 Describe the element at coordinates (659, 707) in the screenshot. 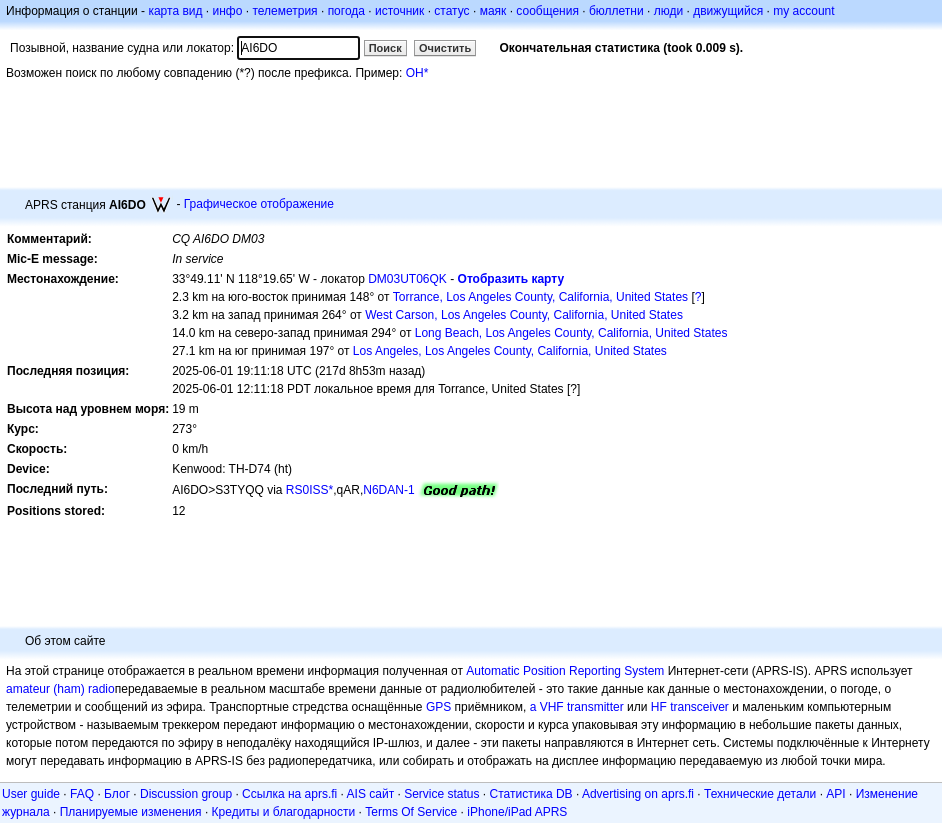

I see `HF` at that location.